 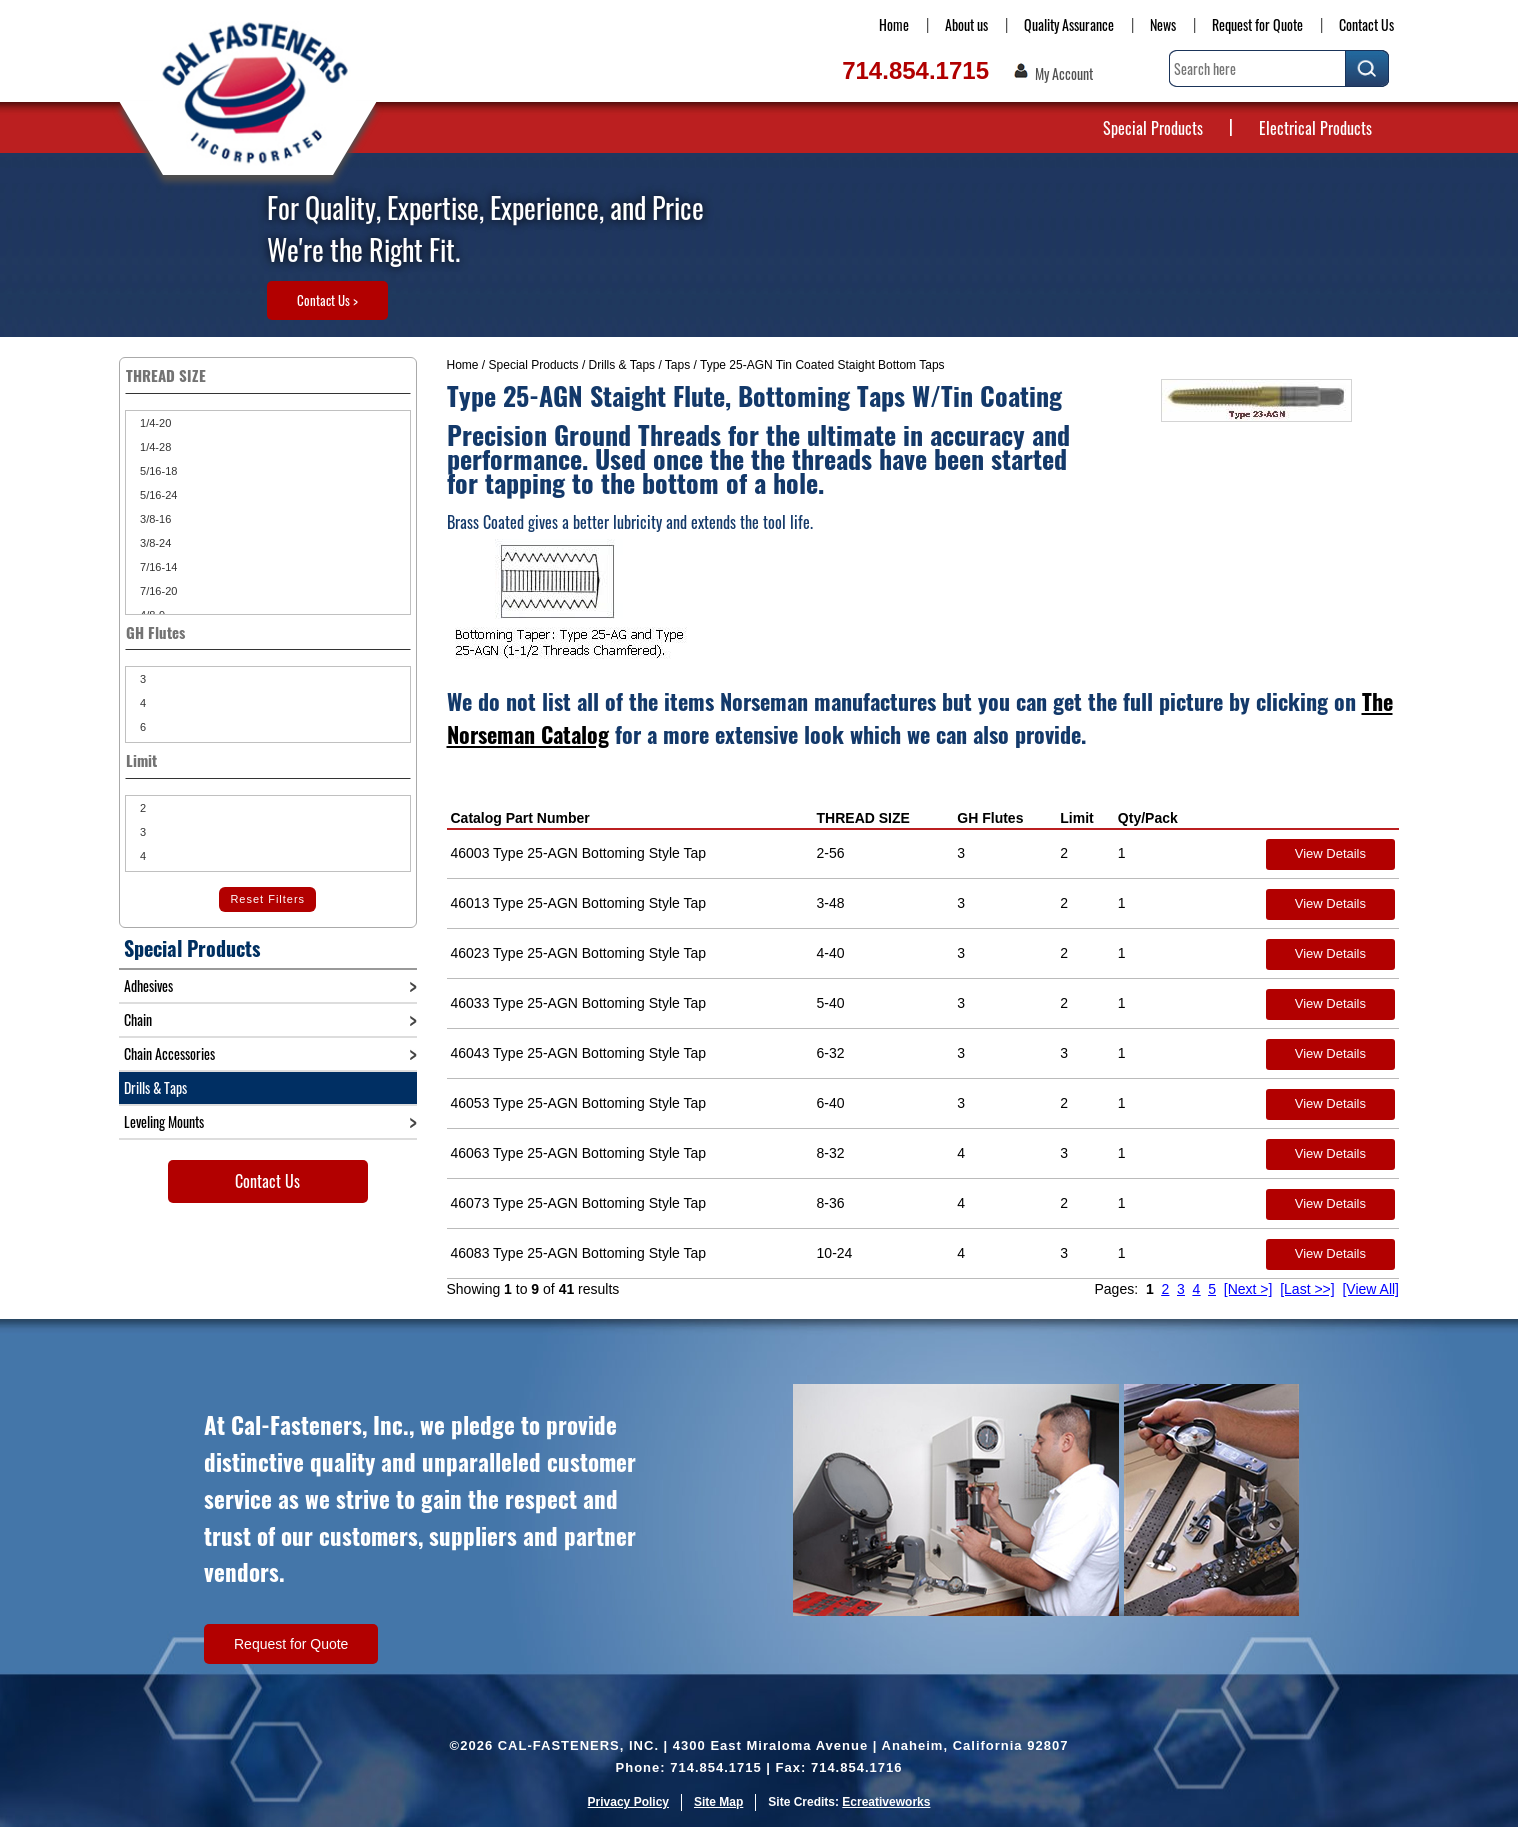 What do you see at coordinates (579, 1103) in the screenshot?
I see `46053 Type 25-AGN Bottoming Style Tap` at bounding box center [579, 1103].